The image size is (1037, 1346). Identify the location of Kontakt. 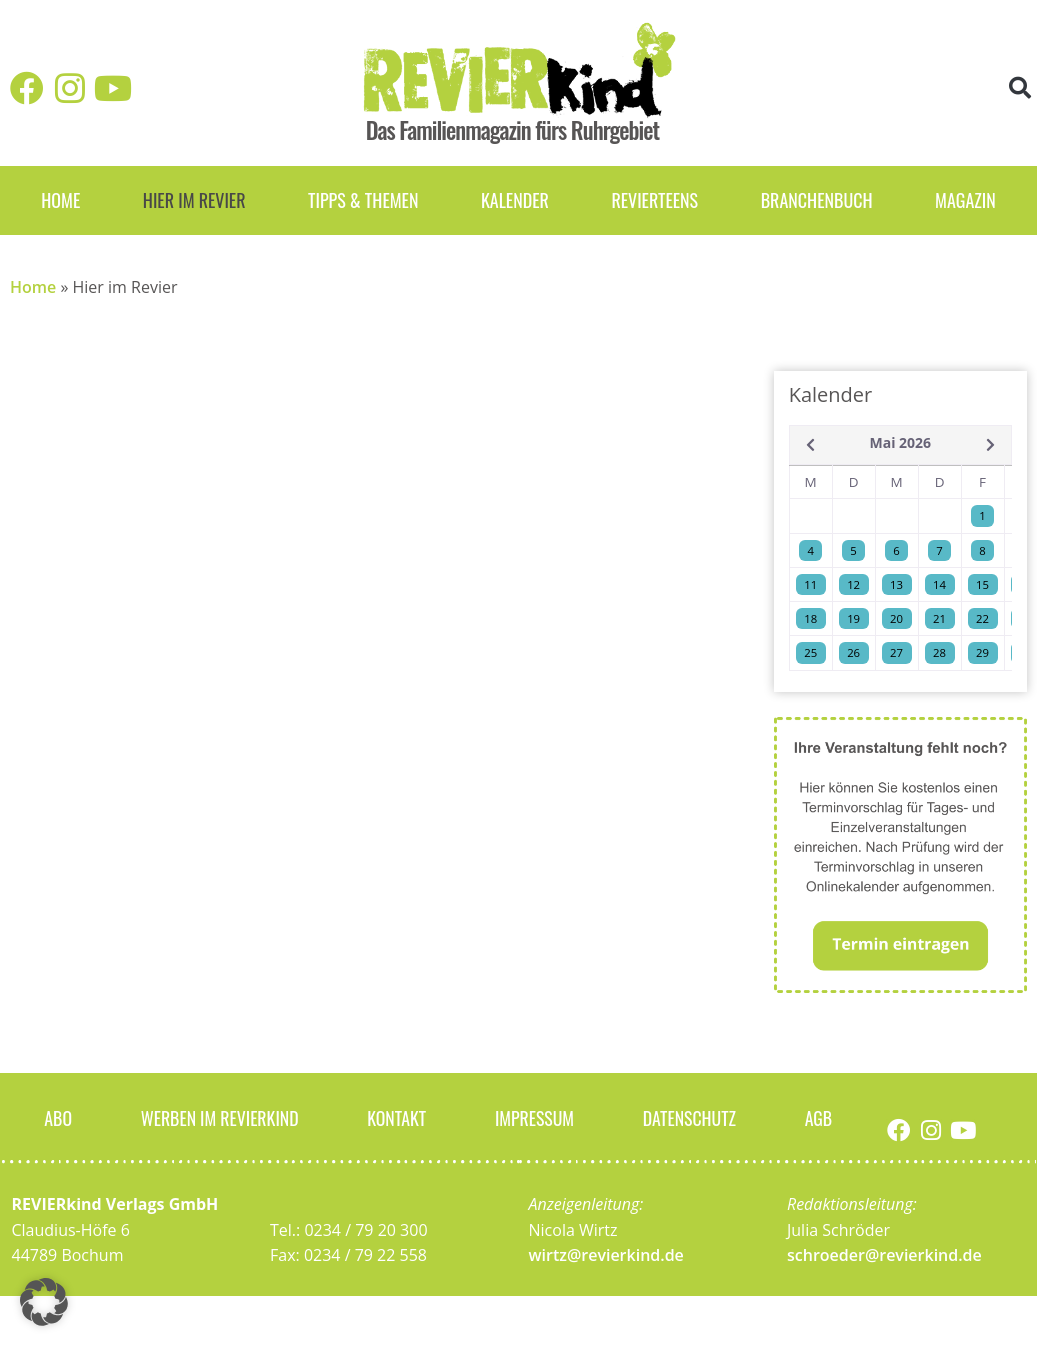
(397, 1117).